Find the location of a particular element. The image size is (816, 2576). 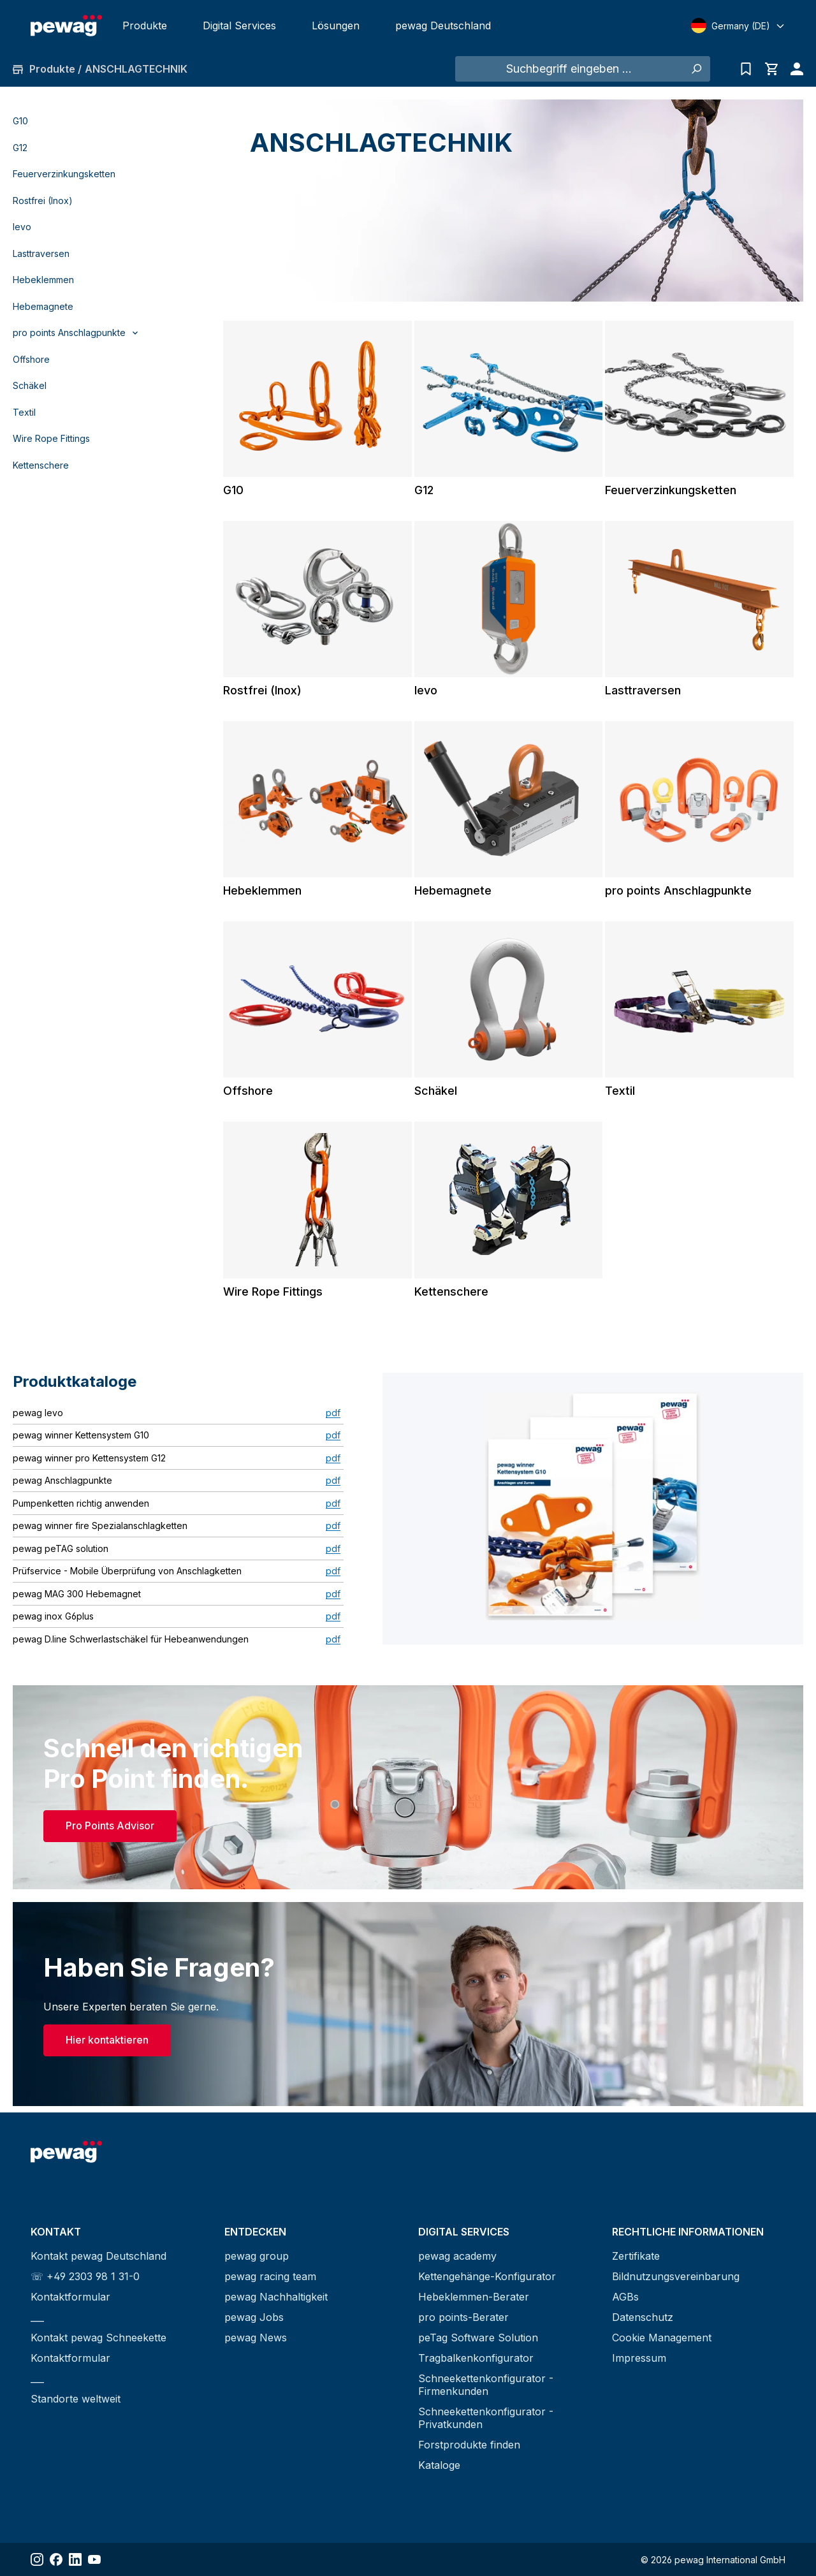

Offshore is located at coordinates (31, 359).